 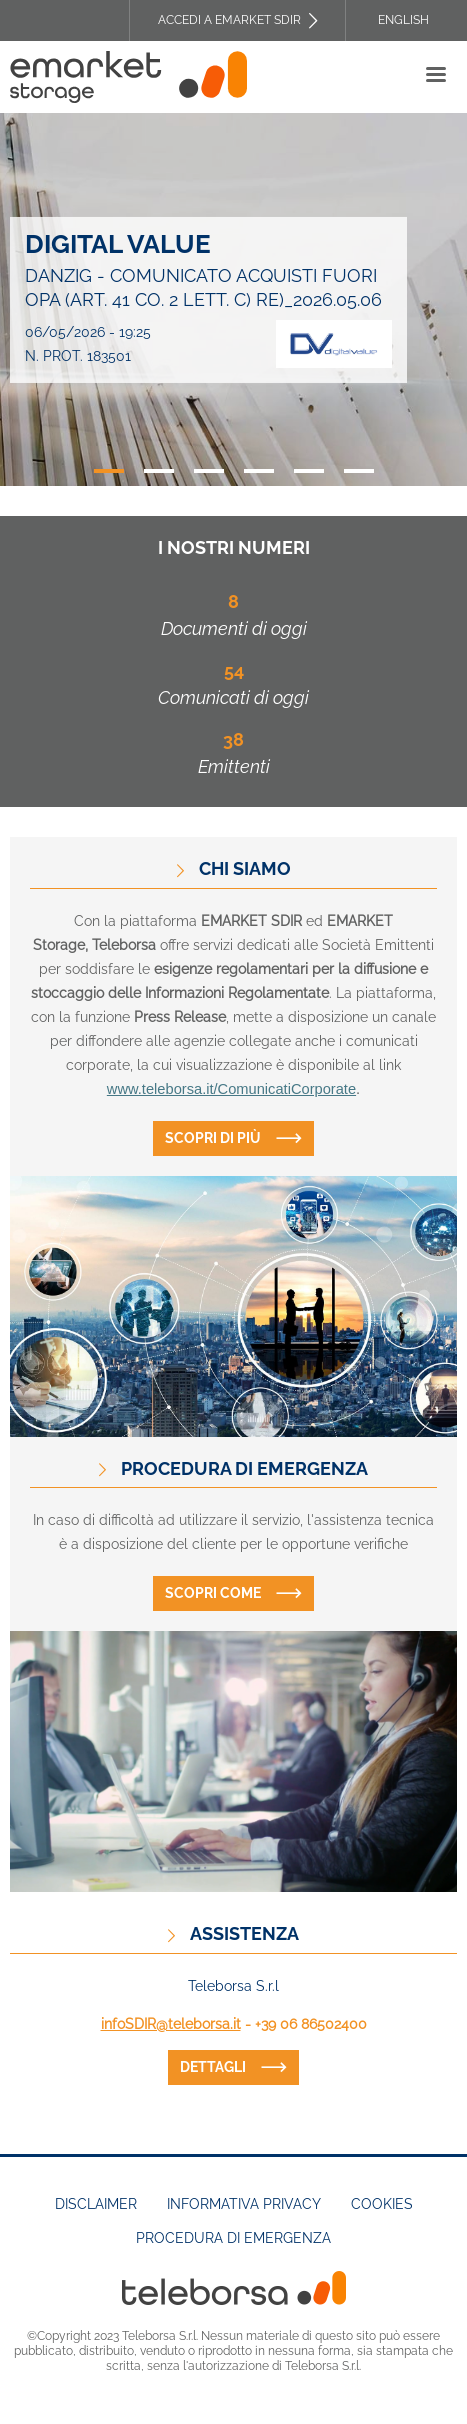 I want to click on 5 [tab], so click(x=309, y=471).